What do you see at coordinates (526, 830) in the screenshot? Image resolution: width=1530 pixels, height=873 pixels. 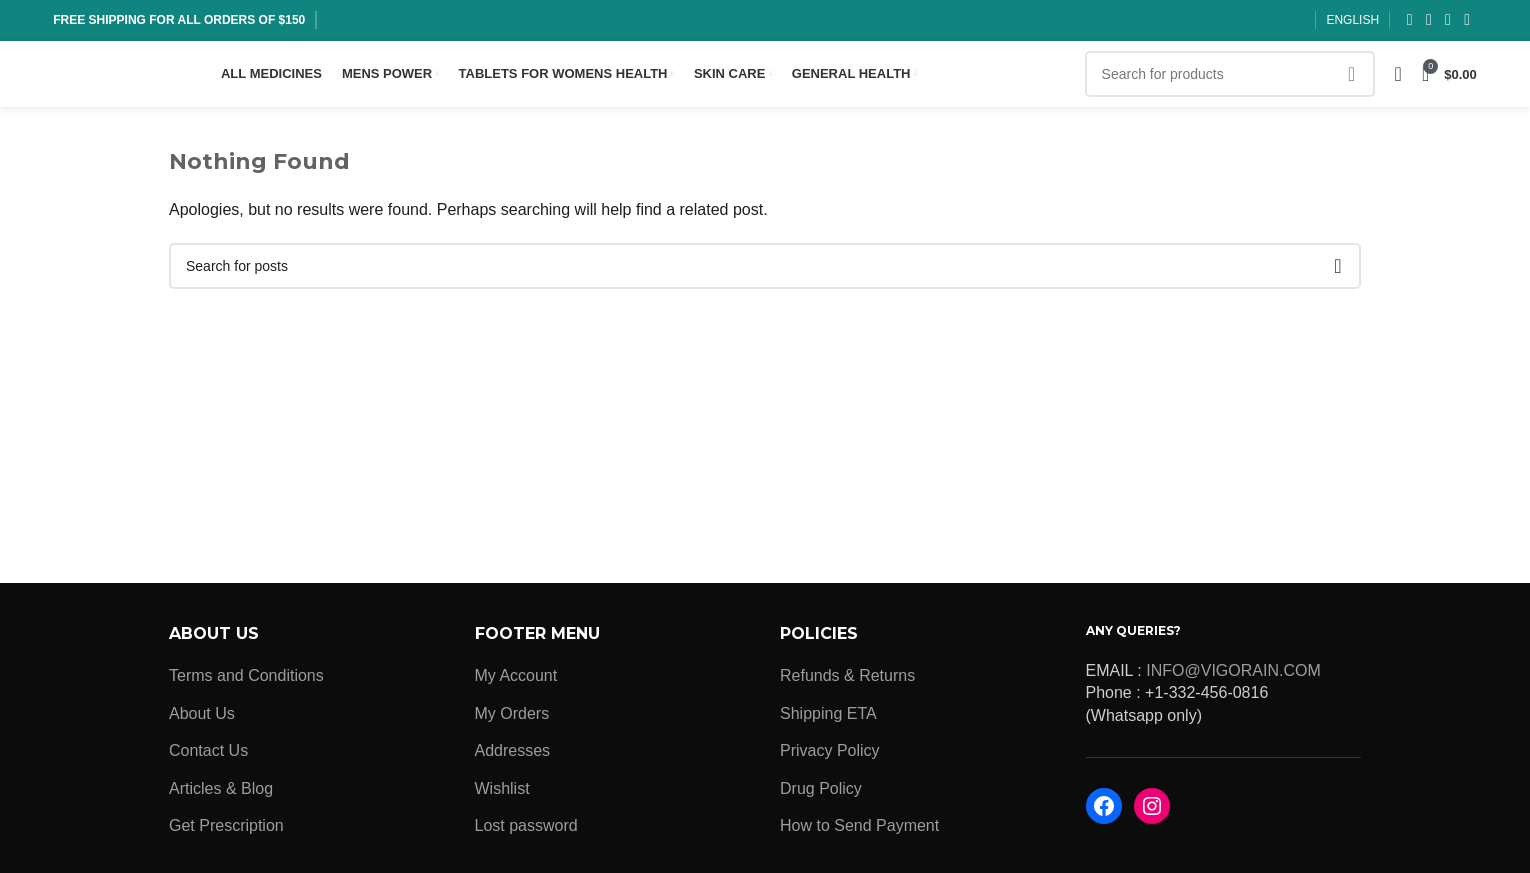 I see `Lost password` at bounding box center [526, 830].